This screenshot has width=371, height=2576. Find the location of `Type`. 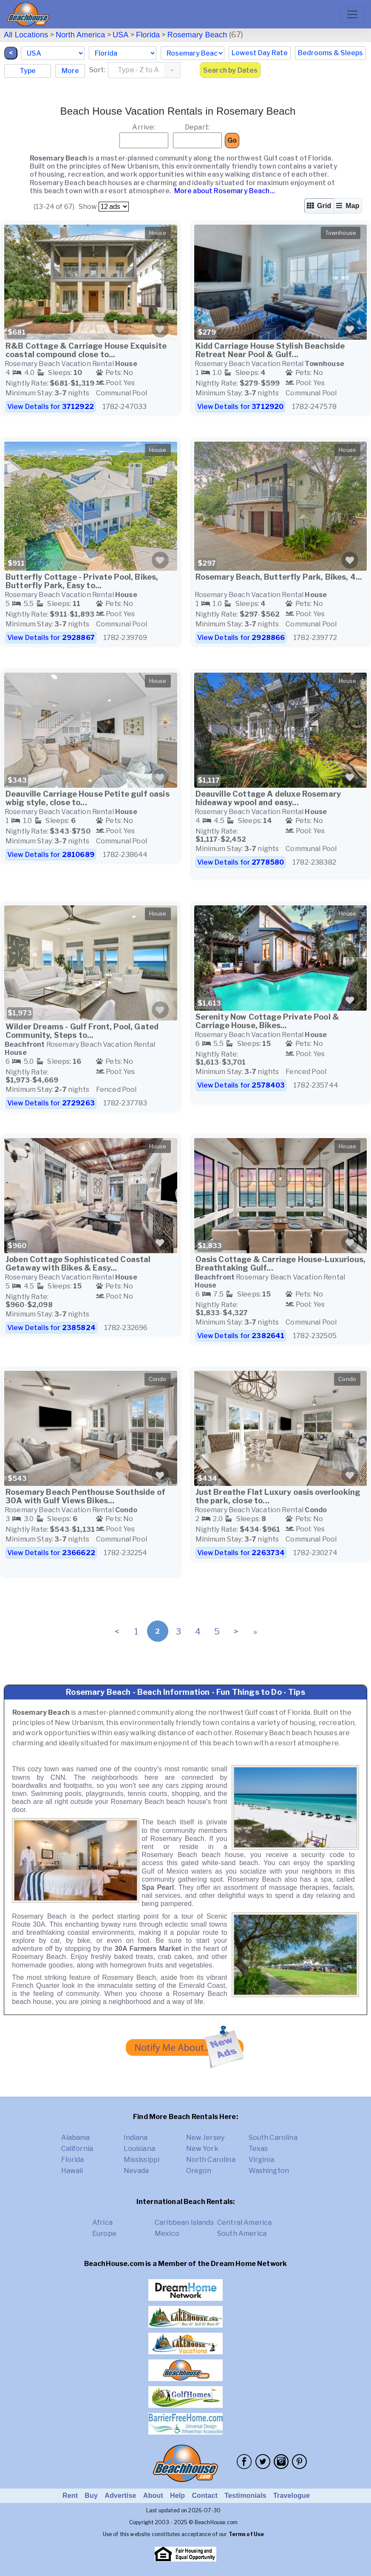

Type is located at coordinates (28, 71).